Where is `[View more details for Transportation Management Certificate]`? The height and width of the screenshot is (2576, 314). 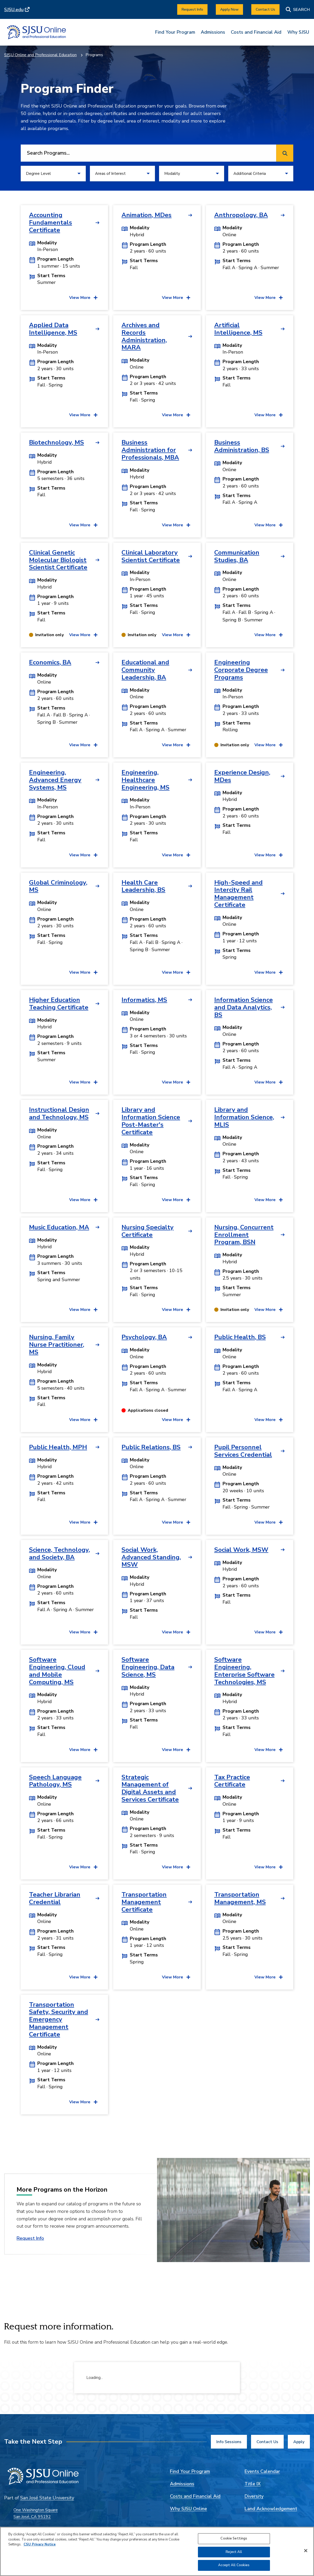
[View more details for Transportation Management Certificate] is located at coordinates (176, 1977).